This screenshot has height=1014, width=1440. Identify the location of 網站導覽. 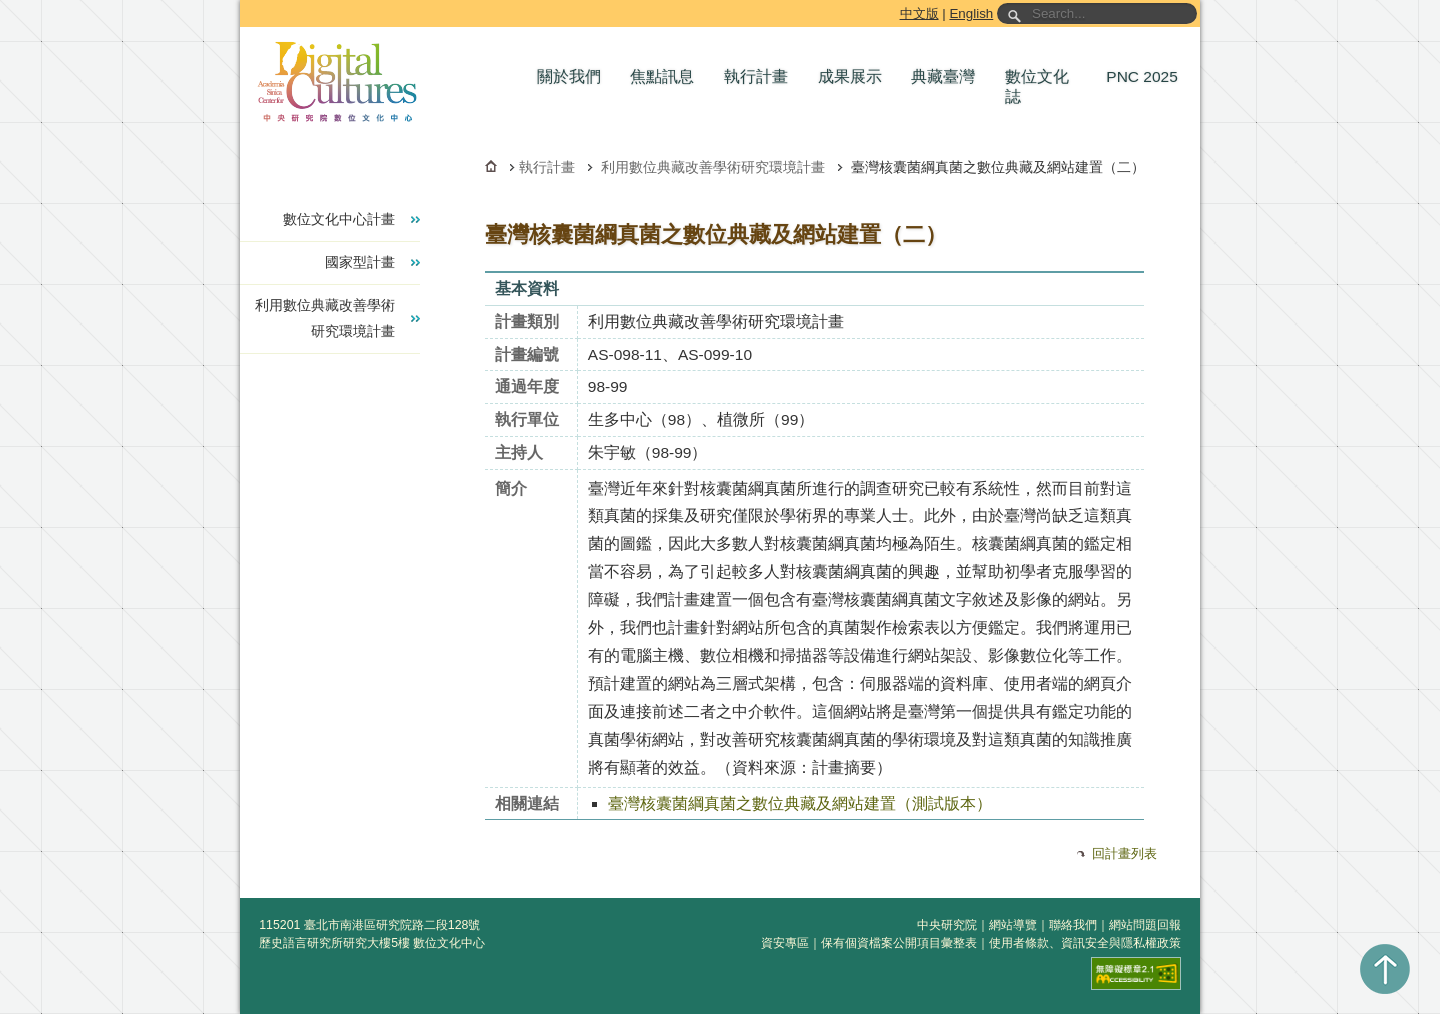
(1013, 925).